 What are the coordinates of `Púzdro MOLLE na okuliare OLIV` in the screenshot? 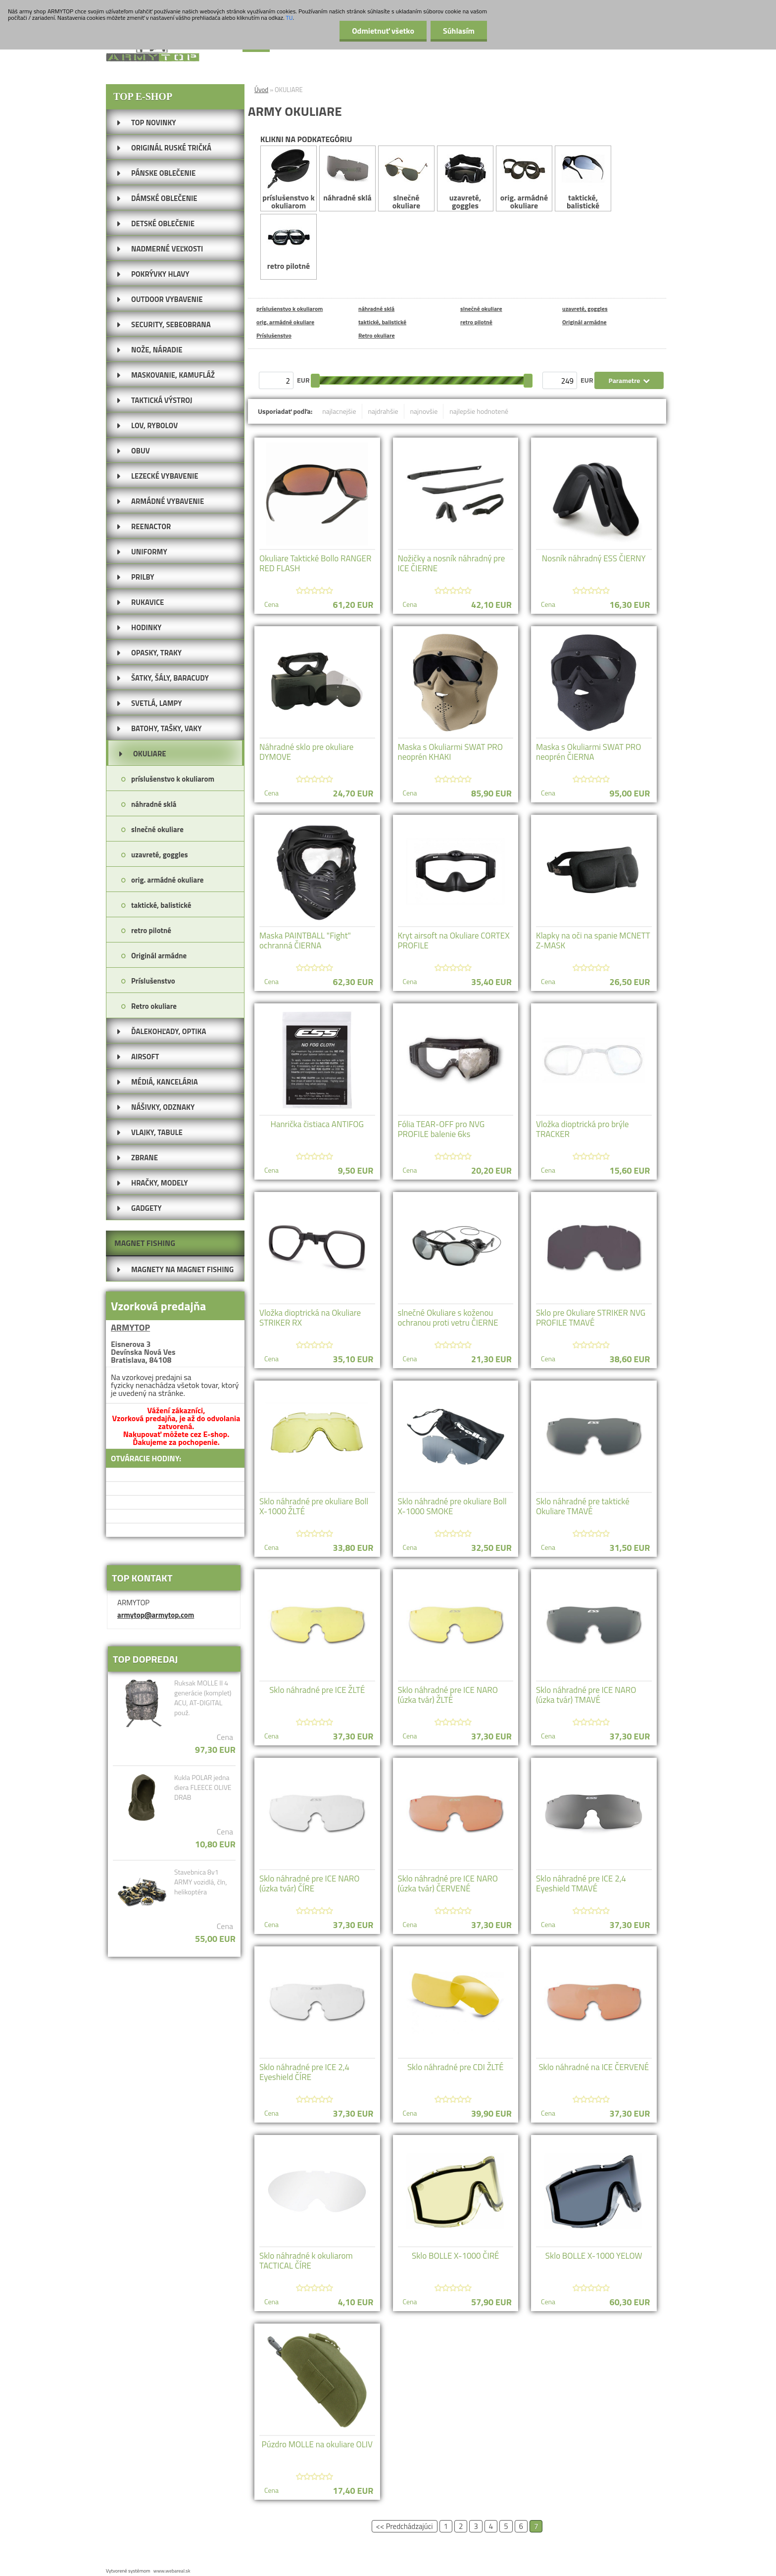 It's located at (317, 2444).